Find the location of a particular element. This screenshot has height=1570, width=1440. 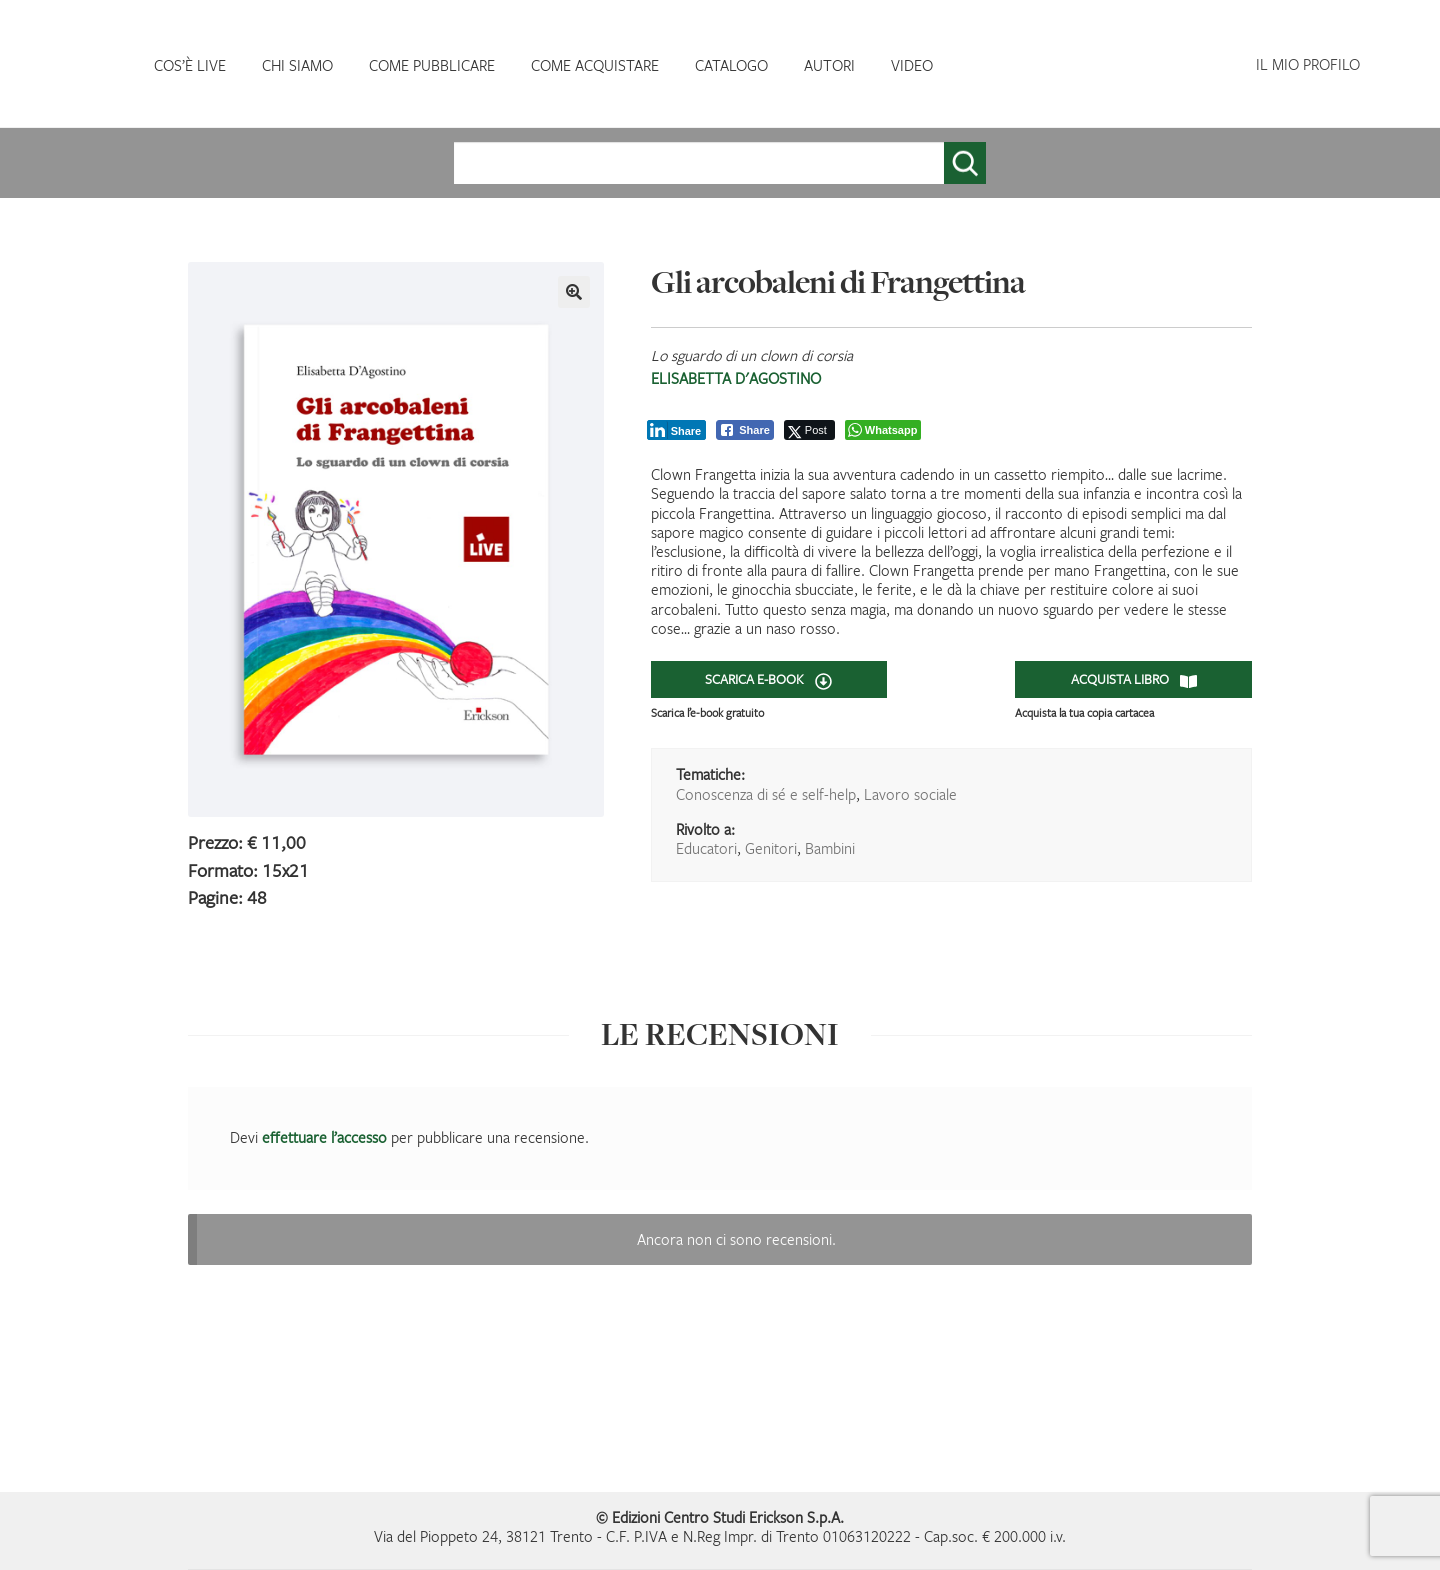

[Facebook Share] is located at coordinates (745, 430).